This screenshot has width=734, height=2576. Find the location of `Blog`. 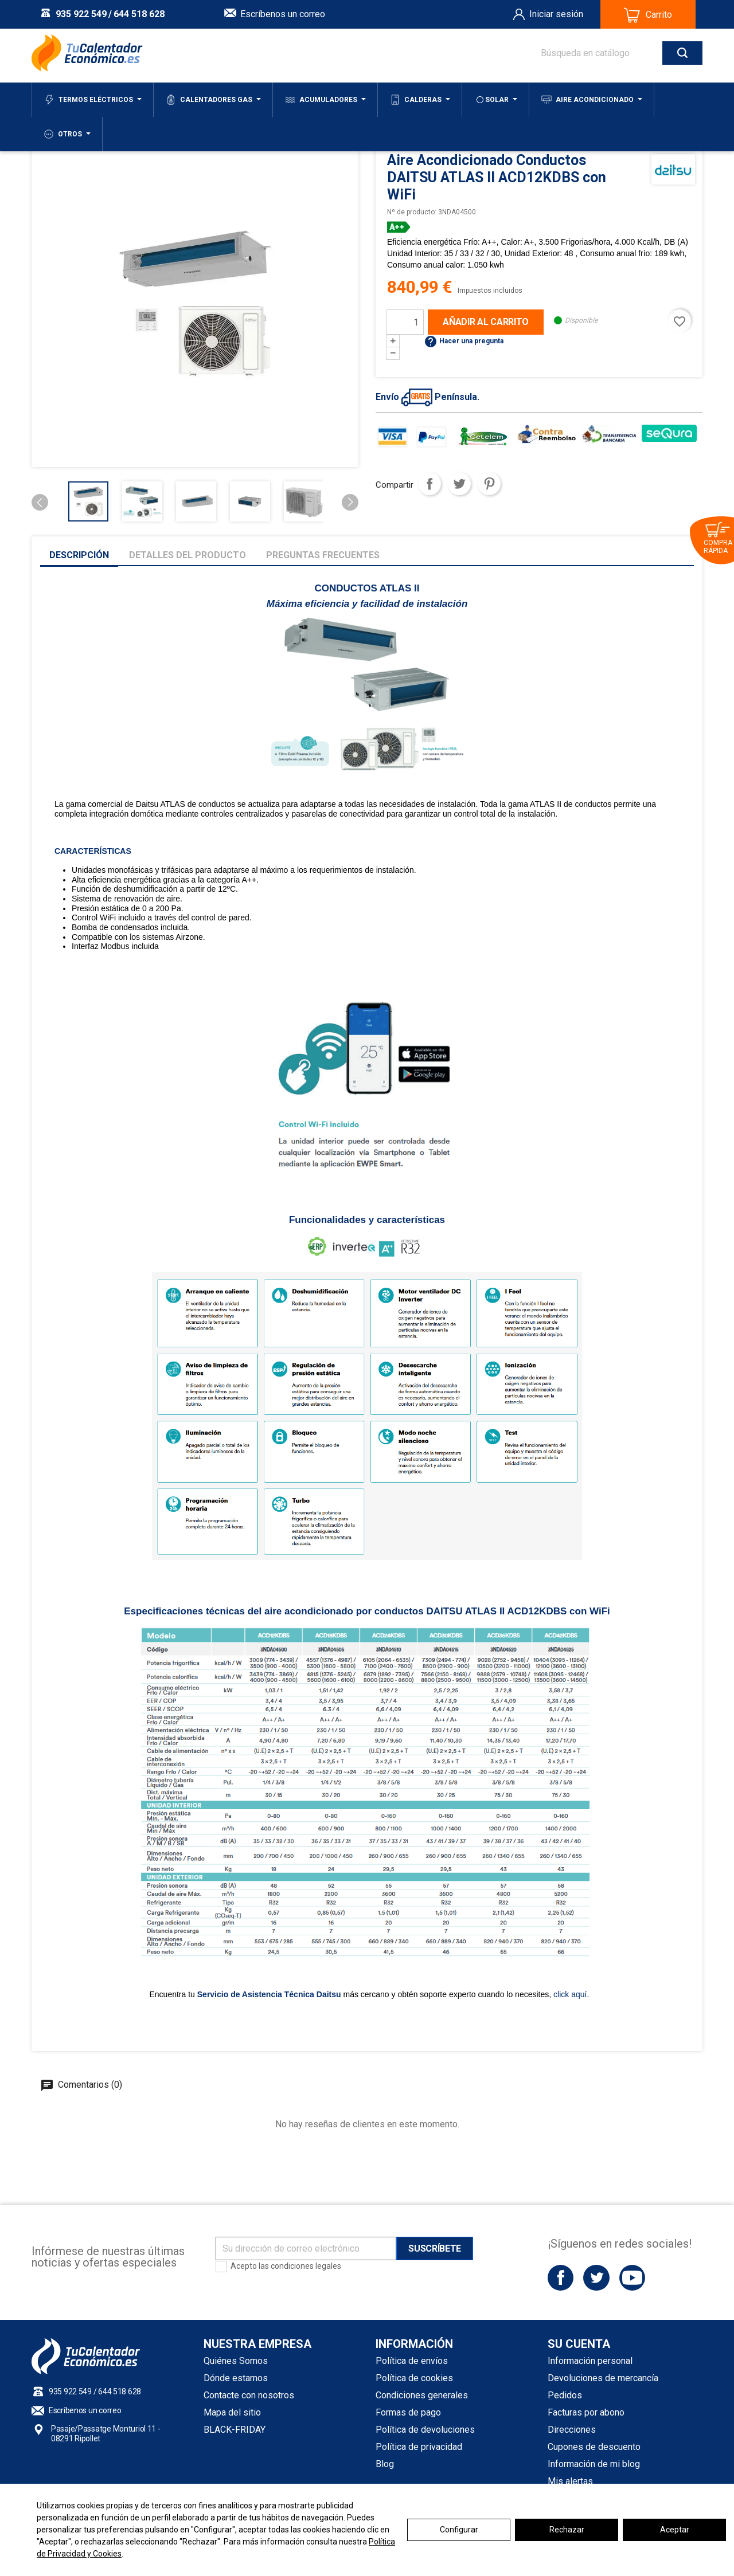

Blog is located at coordinates (385, 2464).